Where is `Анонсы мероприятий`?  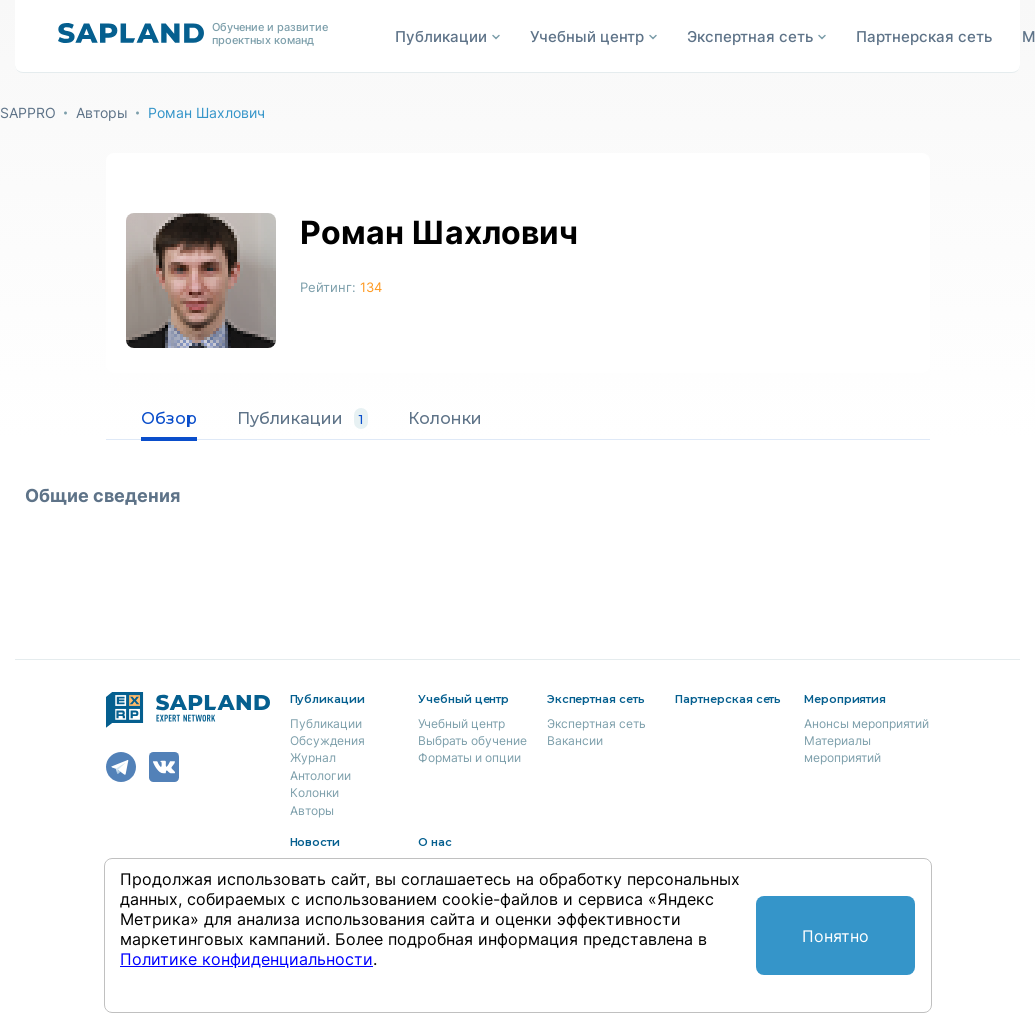
Анонсы мероприятий is located at coordinates (866, 723).